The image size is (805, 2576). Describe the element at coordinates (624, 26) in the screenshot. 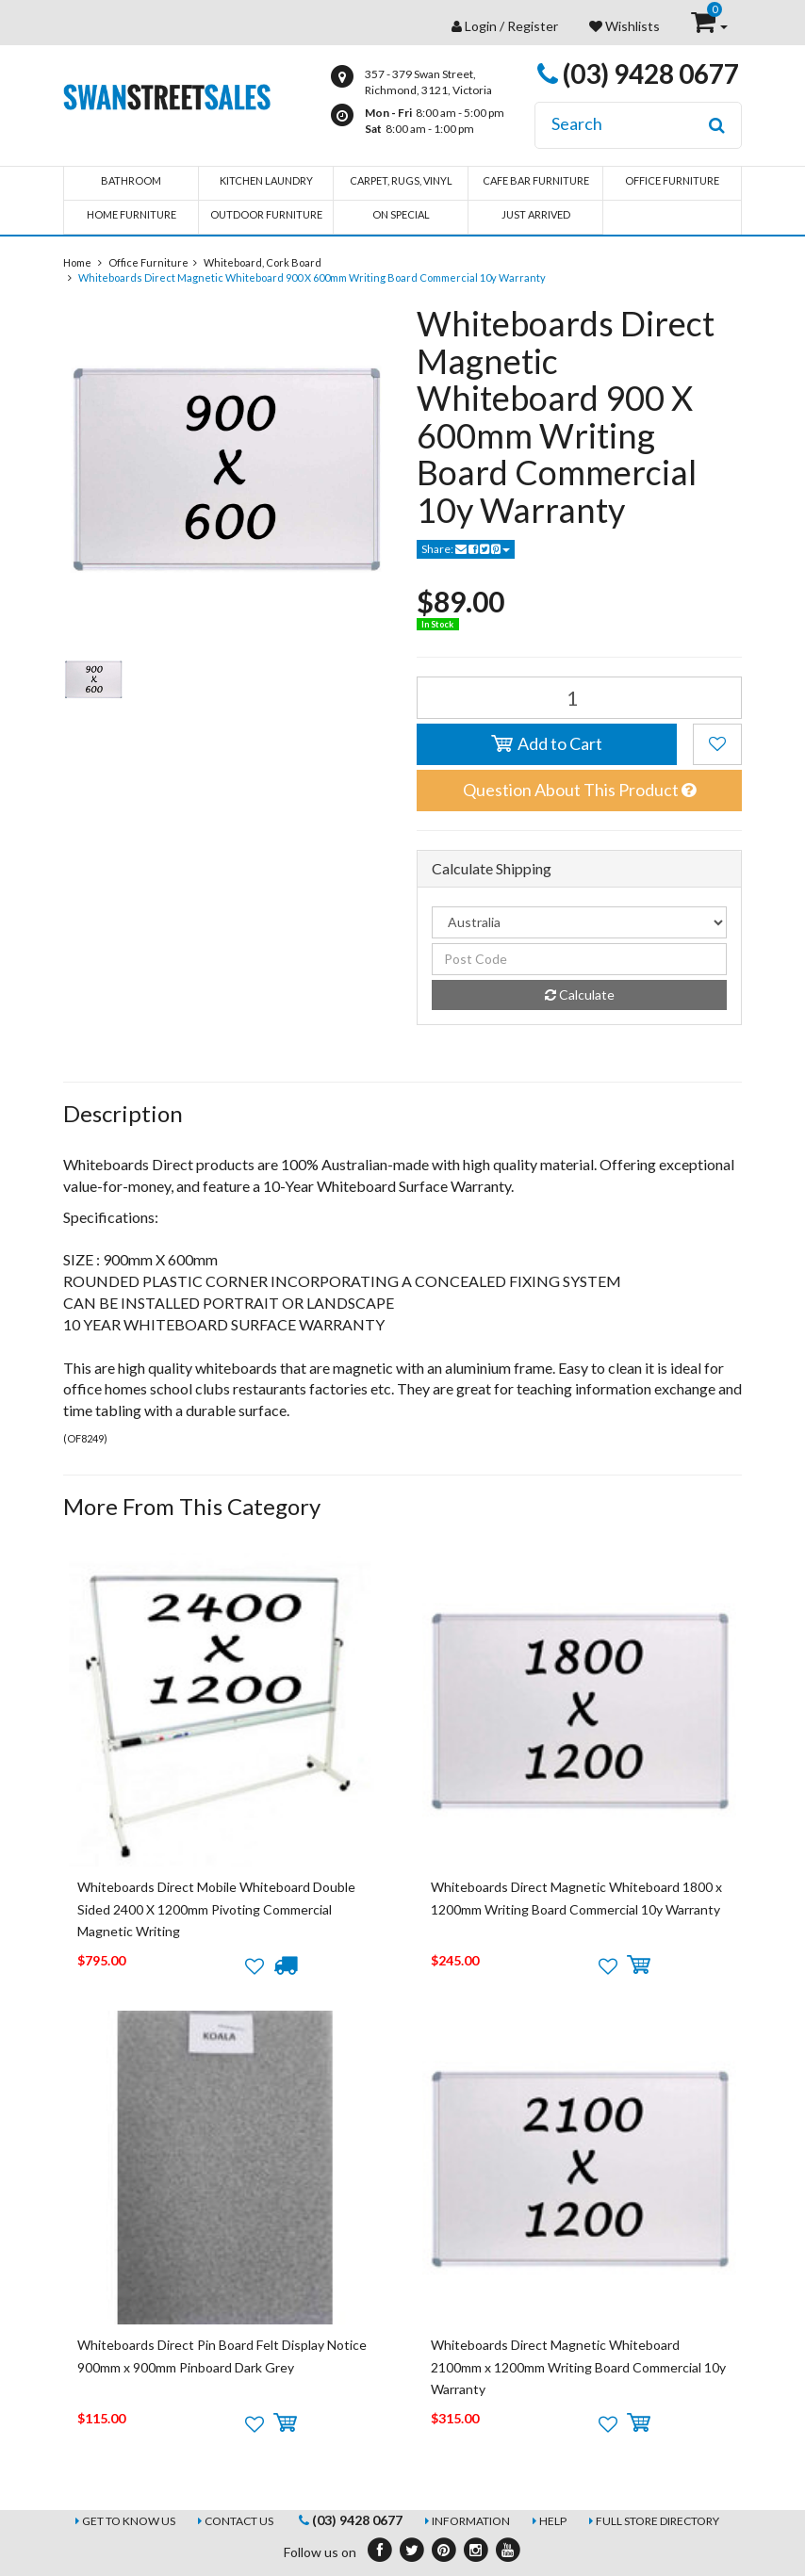

I see `Wishlists` at that location.